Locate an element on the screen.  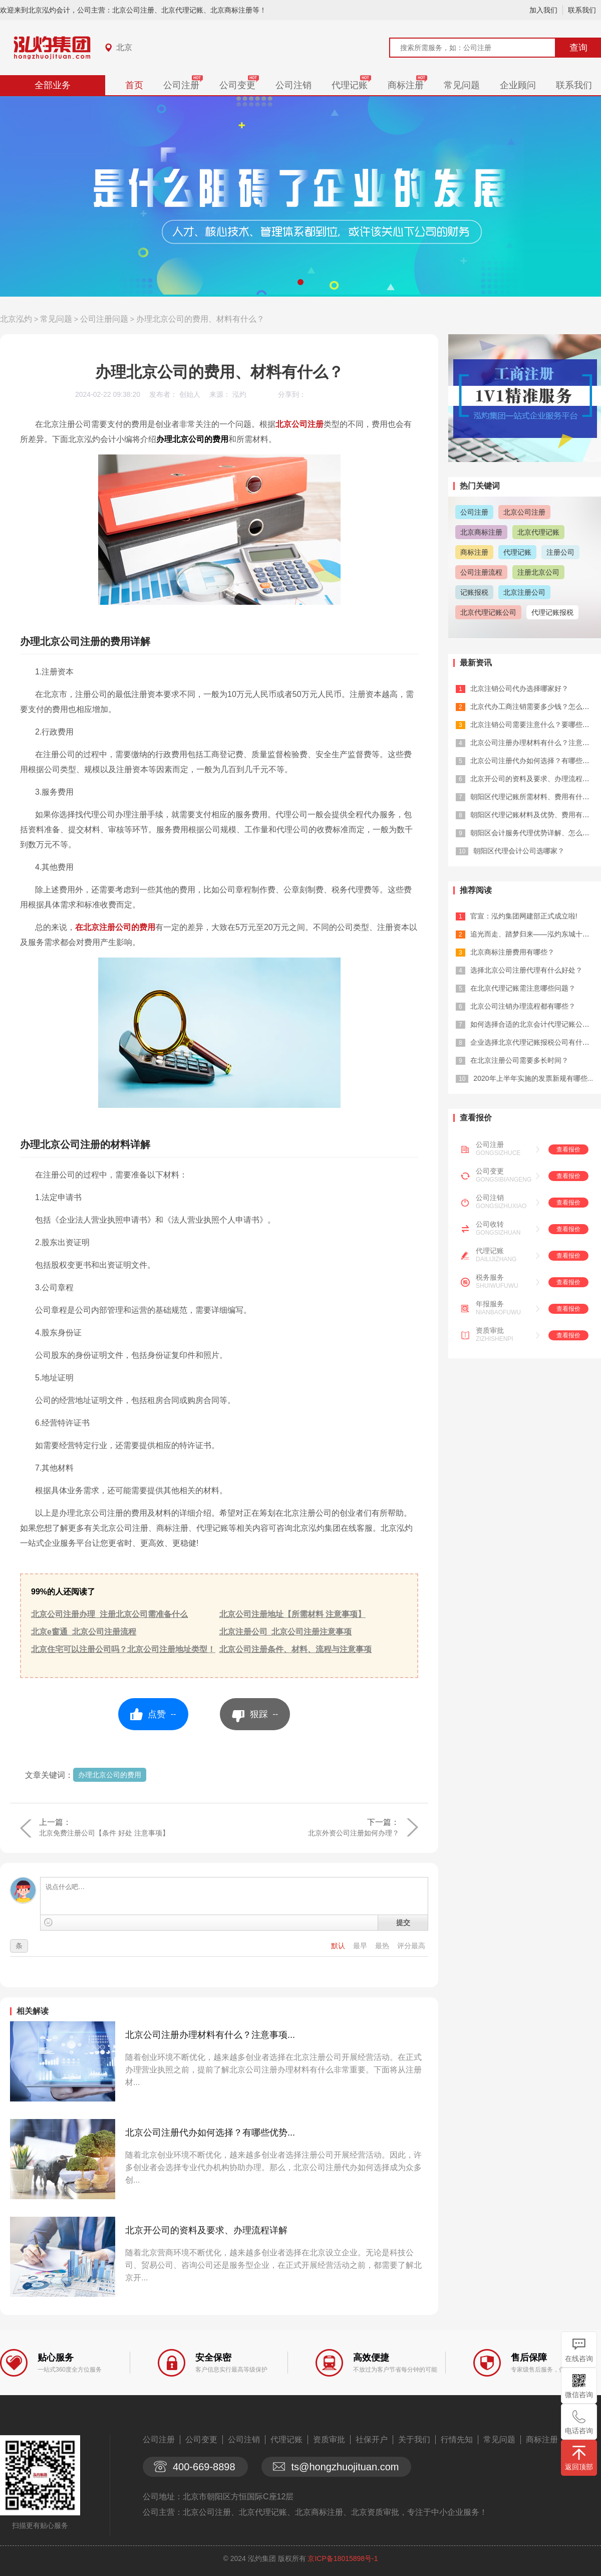
税务服务 is located at coordinates (490, 1277).